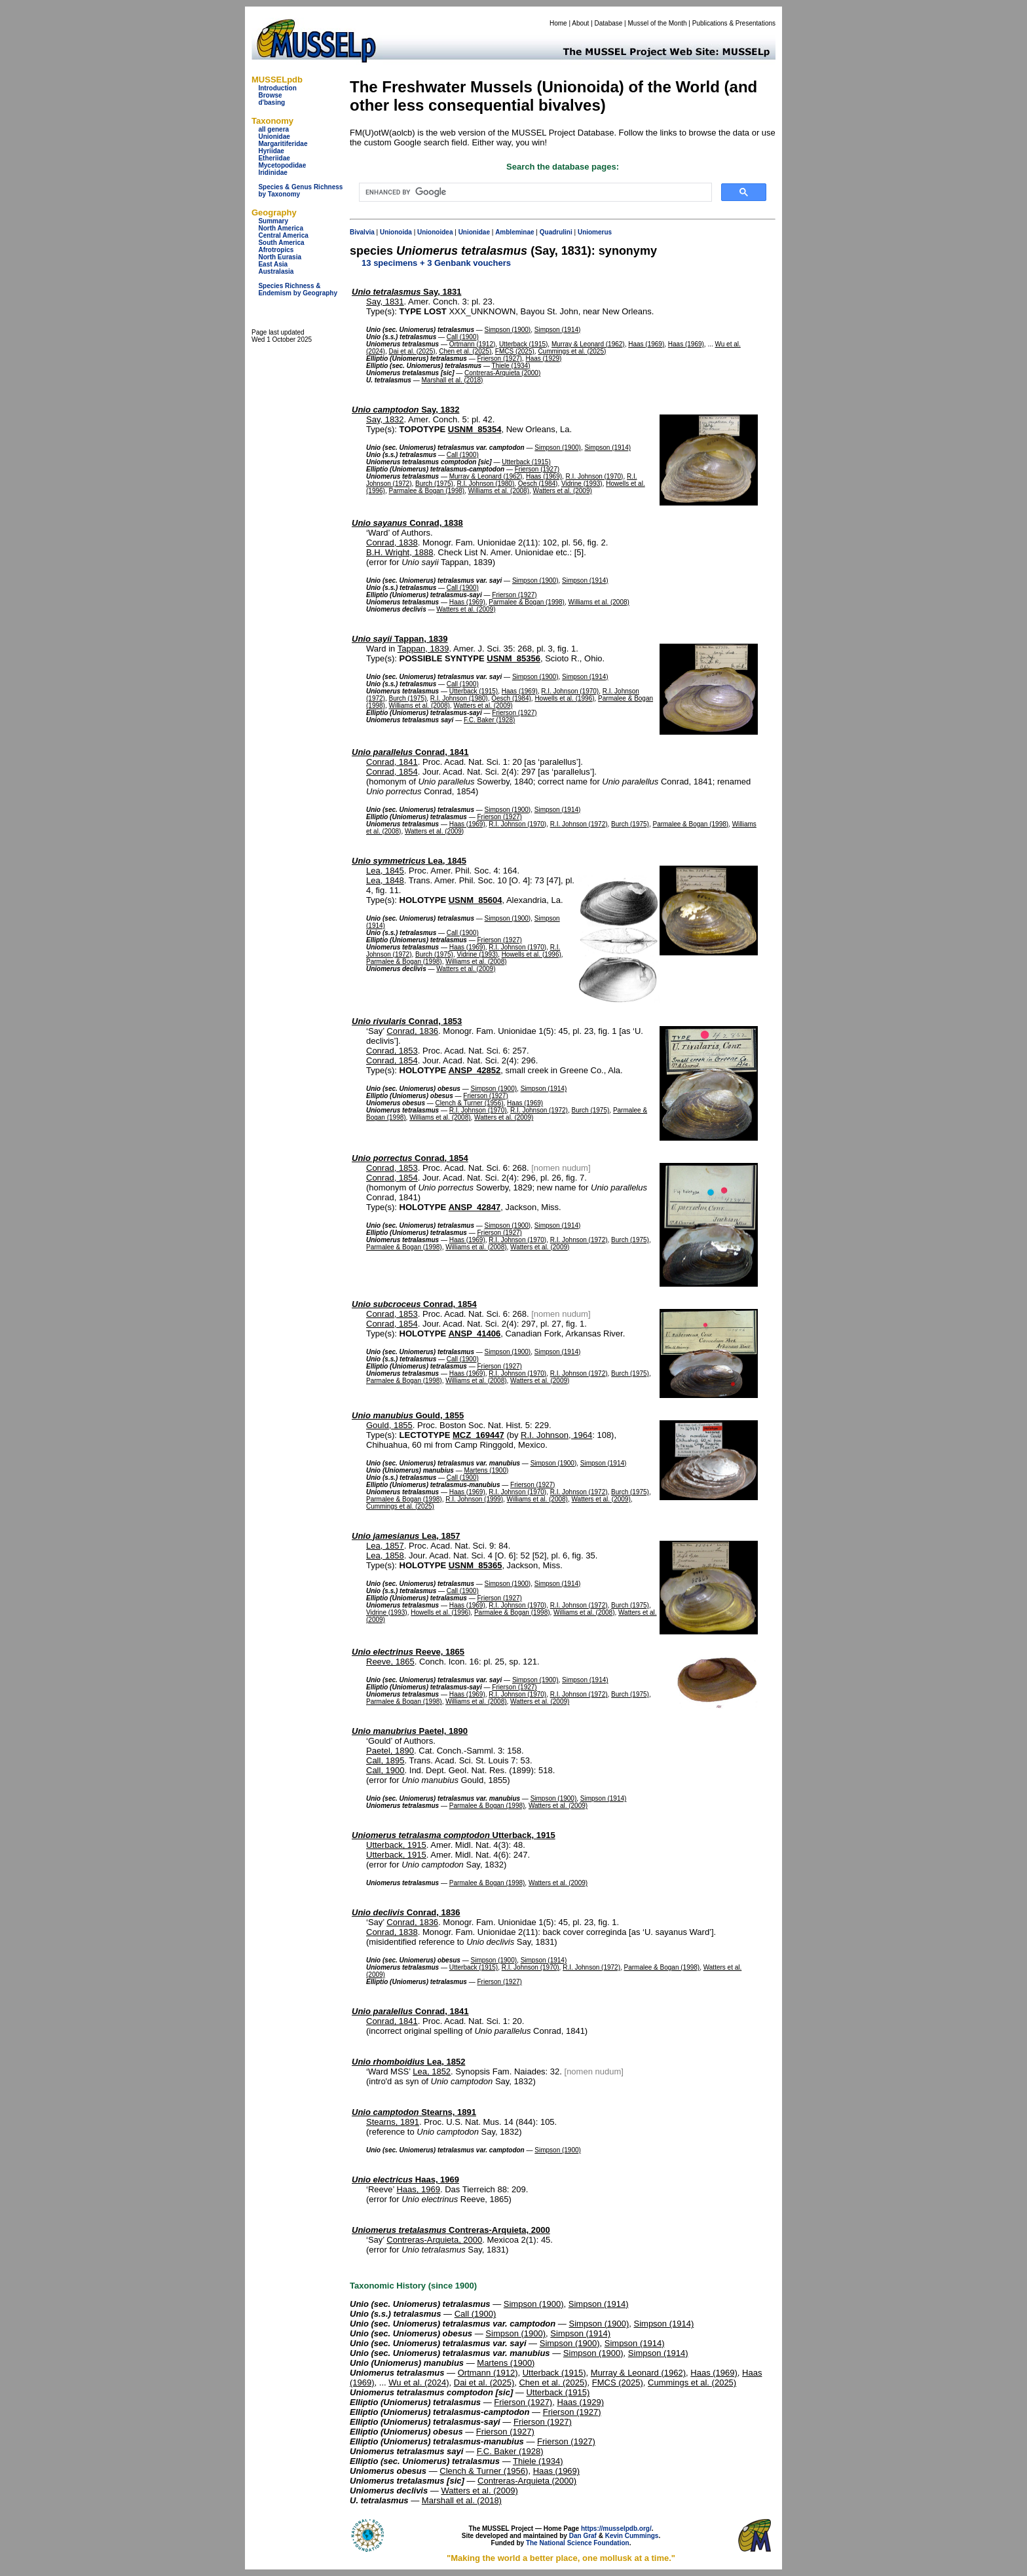  What do you see at coordinates (396, 232) in the screenshot?
I see `Unionoida` at bounding box center [396, 232].